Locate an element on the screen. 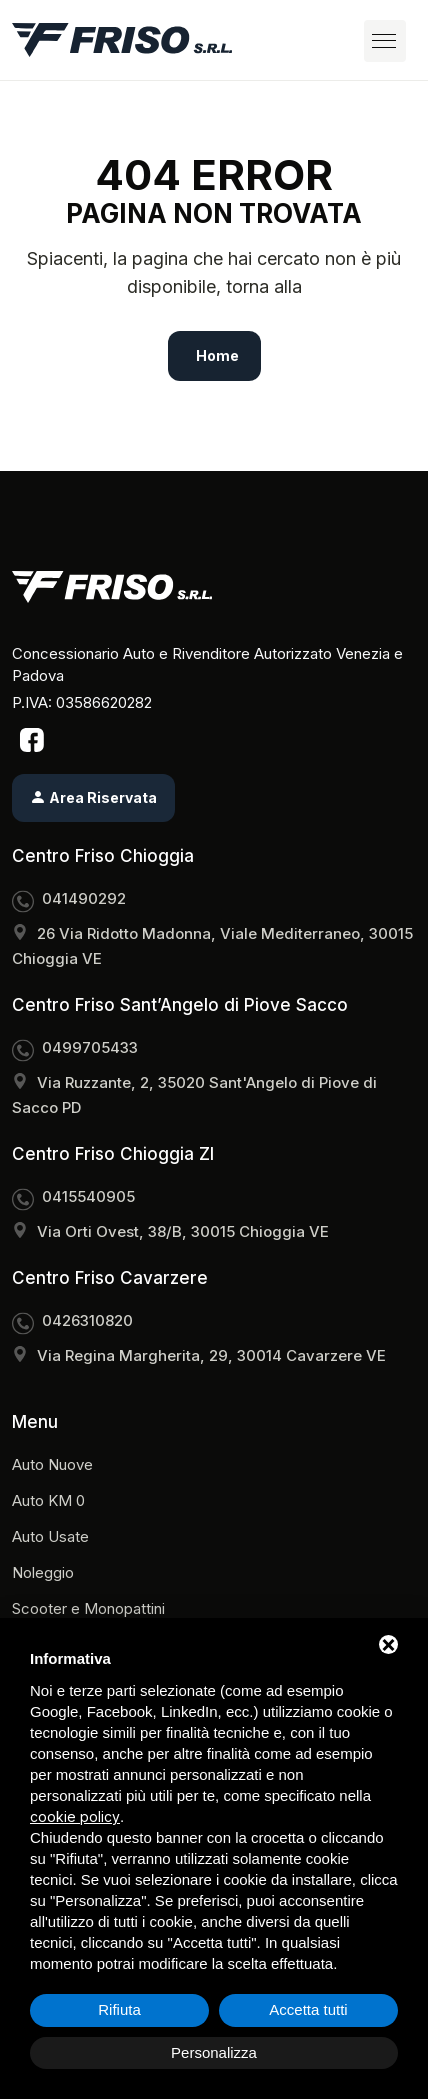 This screenshot has height=2099, width=428. 26 Via Ridotto Madonna, Viale Mediterraneo, 30015 Chioggia VE is located at coordinates (212, 946).